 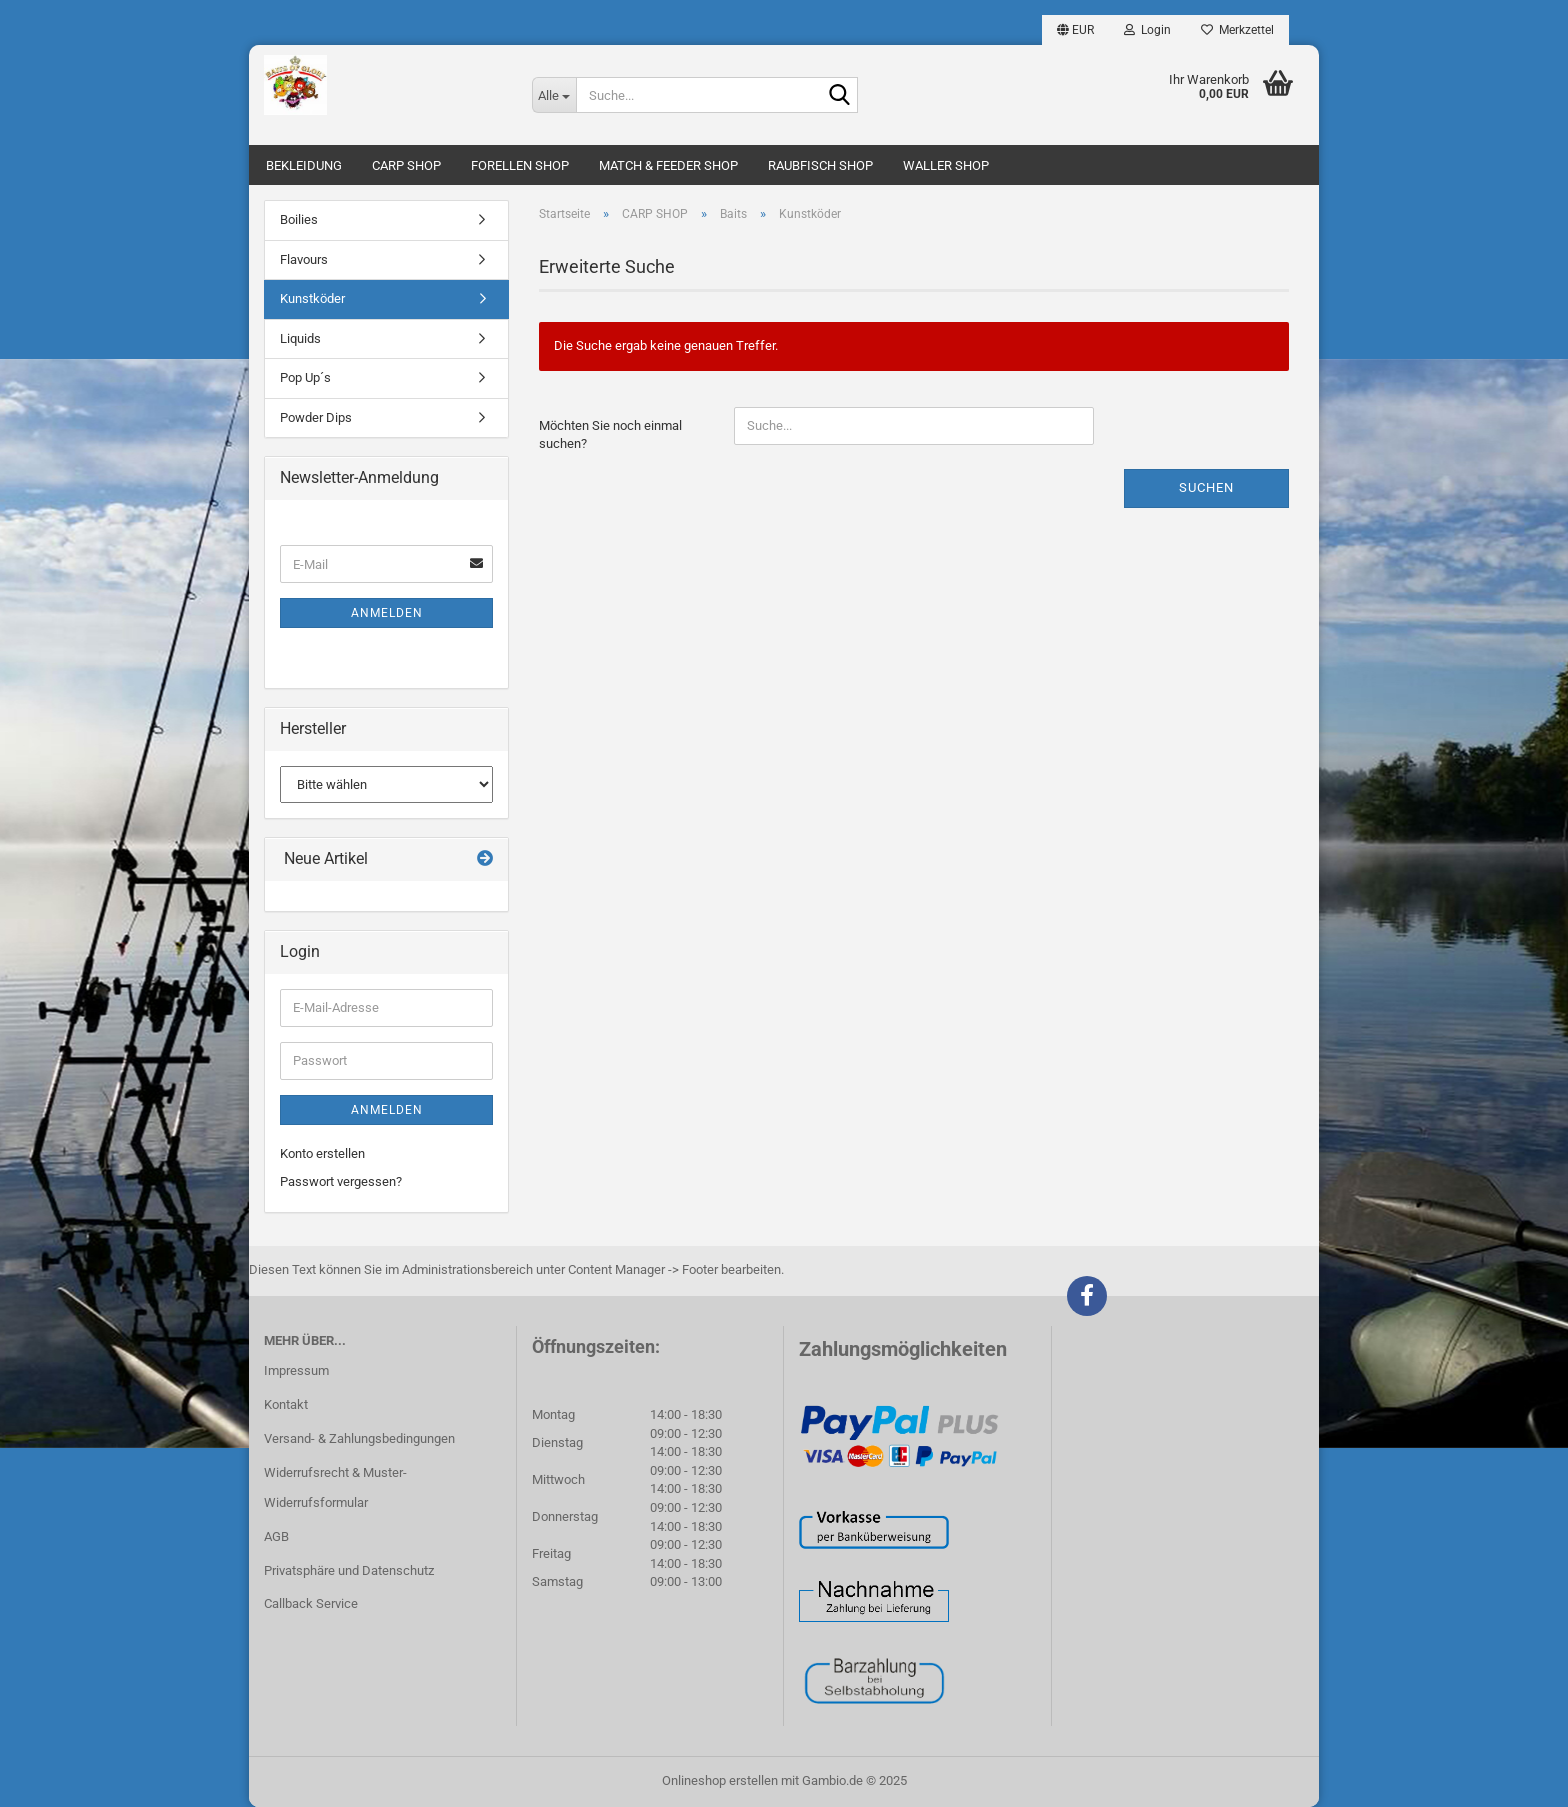 What do you see at coordinates (1206, 487) in the screenshot?
I see `Suchen` at bounding box center [1206, 487].